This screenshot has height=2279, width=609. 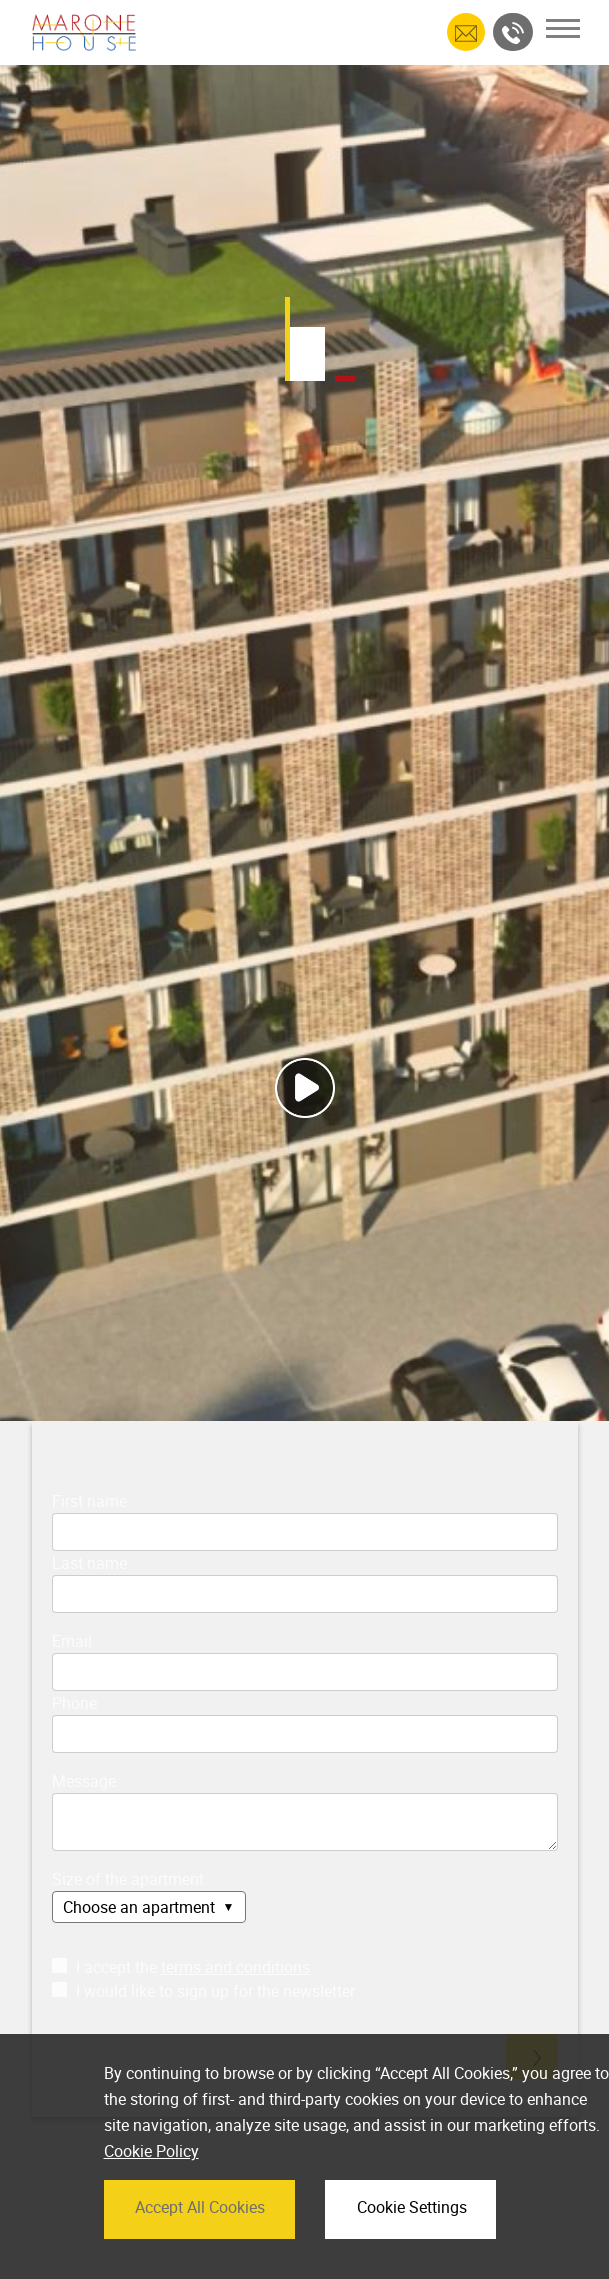 What do you see at coordinates (84, 1781) in the screenshot?
I see `Message` at bounding box center [84, 1781].